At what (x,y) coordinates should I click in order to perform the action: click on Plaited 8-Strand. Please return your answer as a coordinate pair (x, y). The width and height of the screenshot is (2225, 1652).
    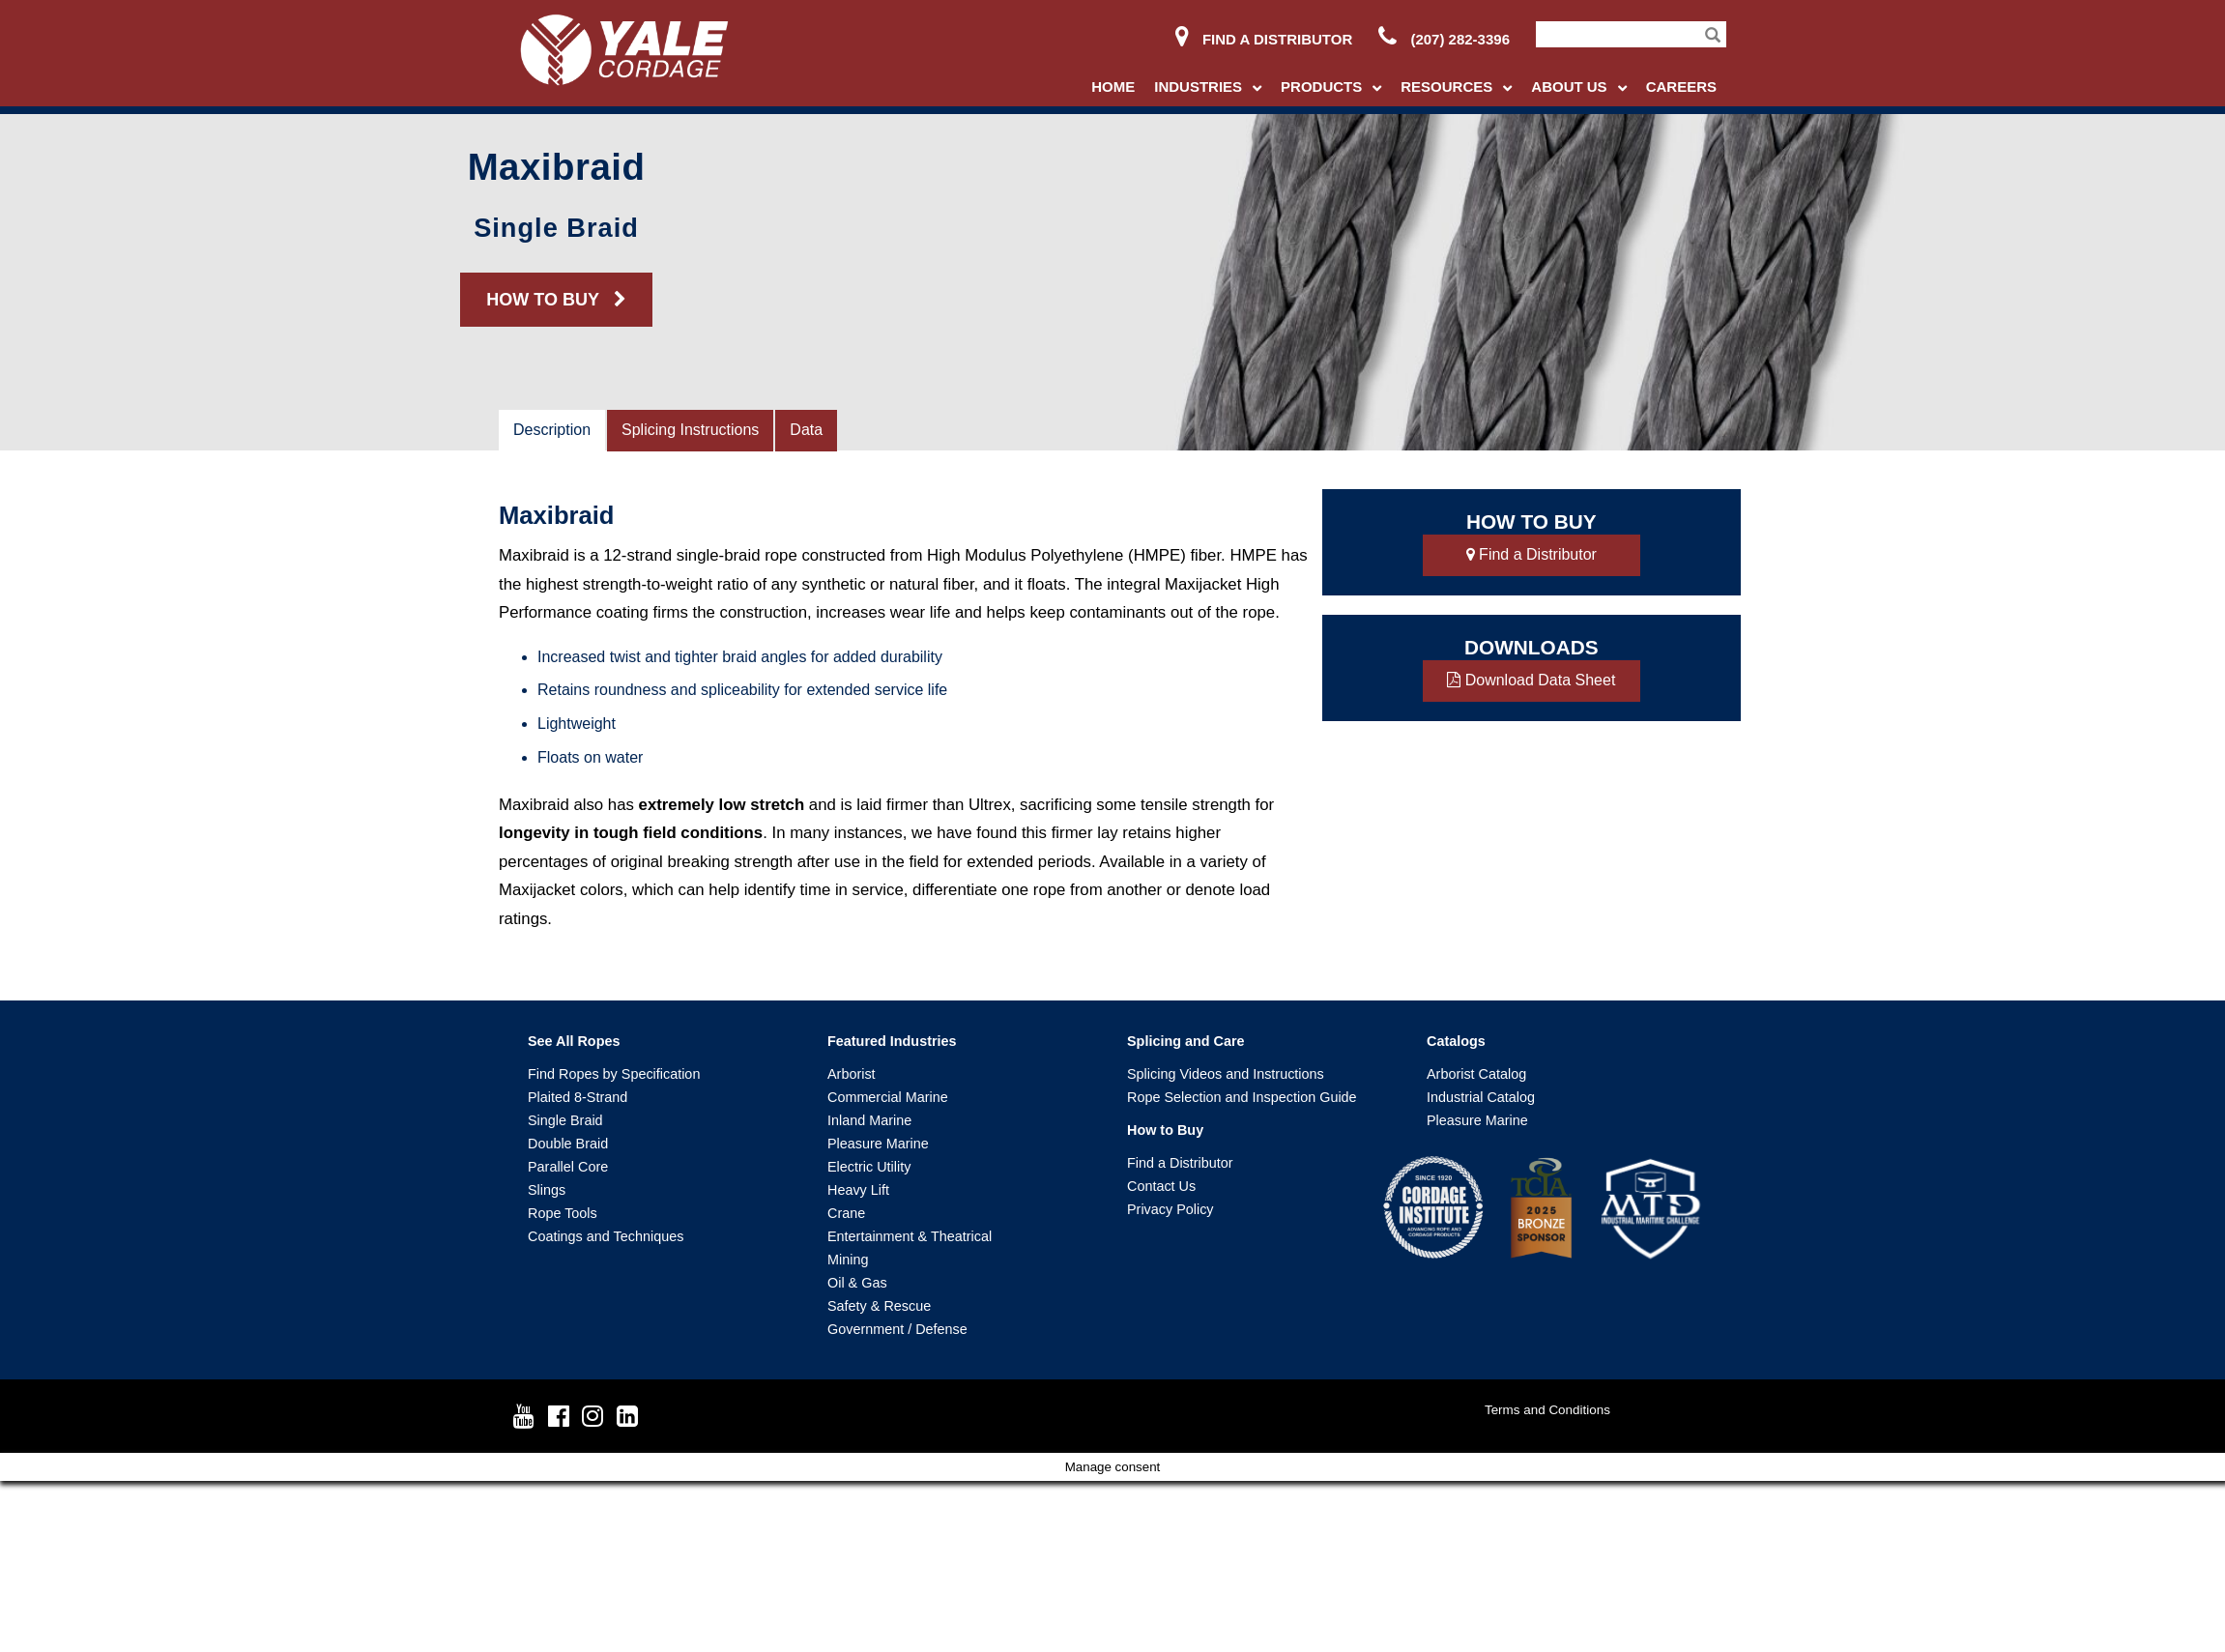
    Looking at the image, I should click on (577, 1097).